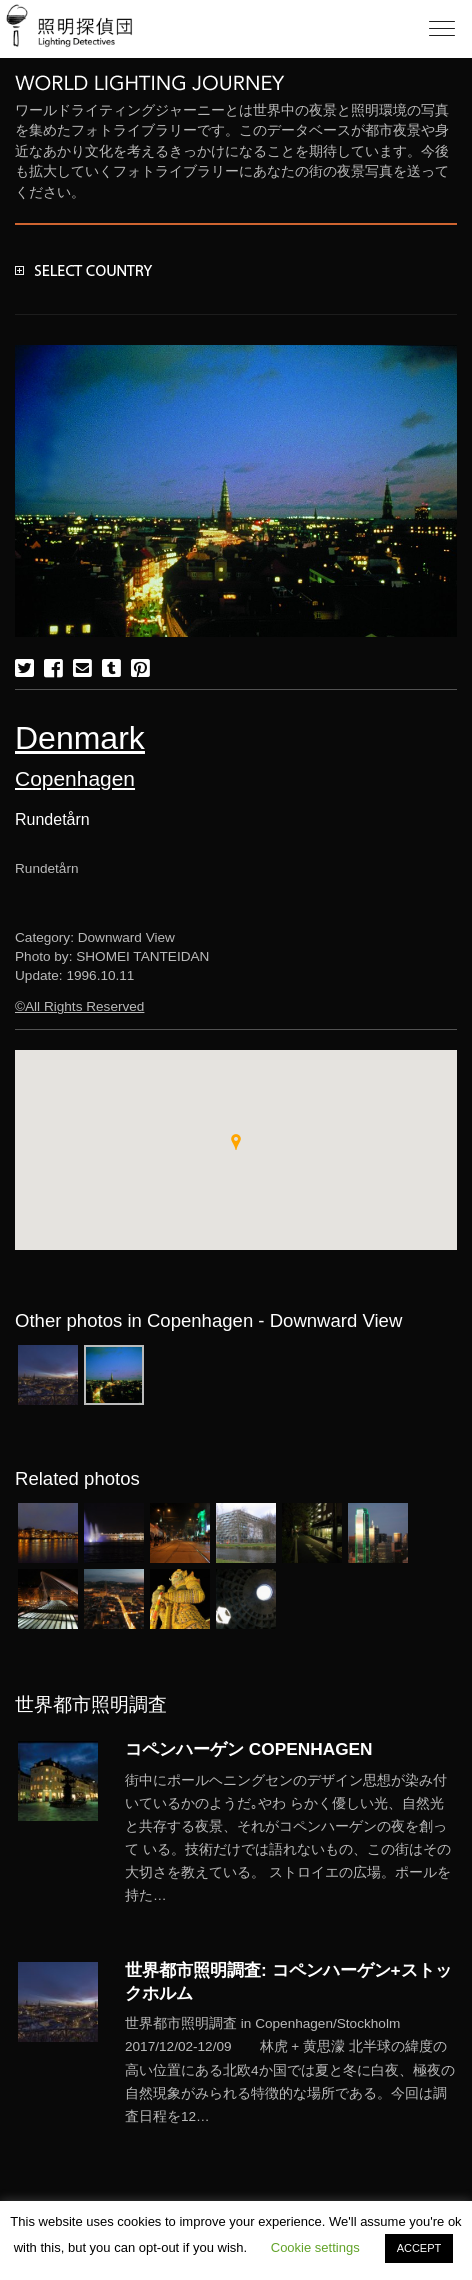  Describe the element at coordinates (419, 2248) in the screenshot. I see `ACCEPT [button]` at that location.